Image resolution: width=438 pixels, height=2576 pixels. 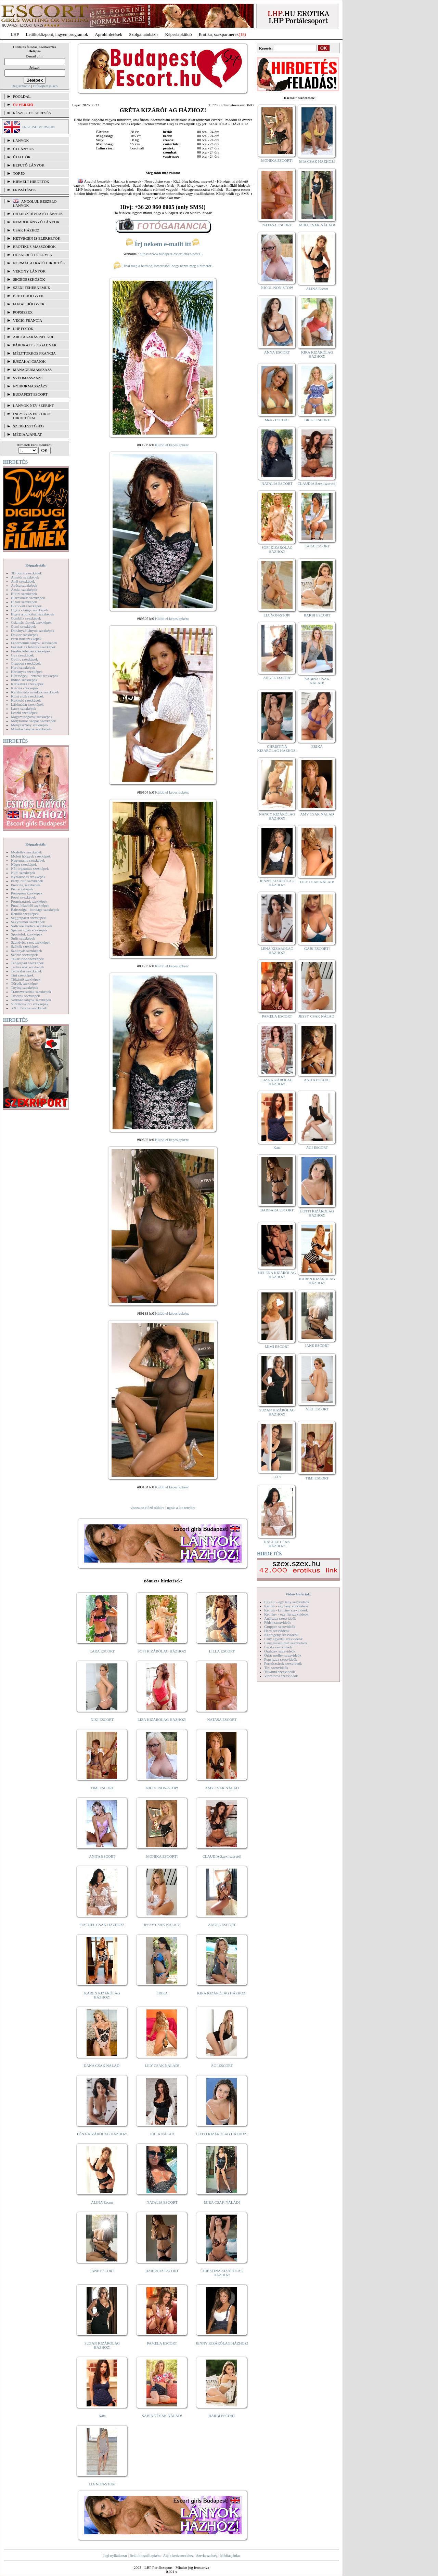 What do you see at coordinates (33, 647) in the screenshot?
I see `Feketék és fehérek szexképek` at bounding box center [33, 647].